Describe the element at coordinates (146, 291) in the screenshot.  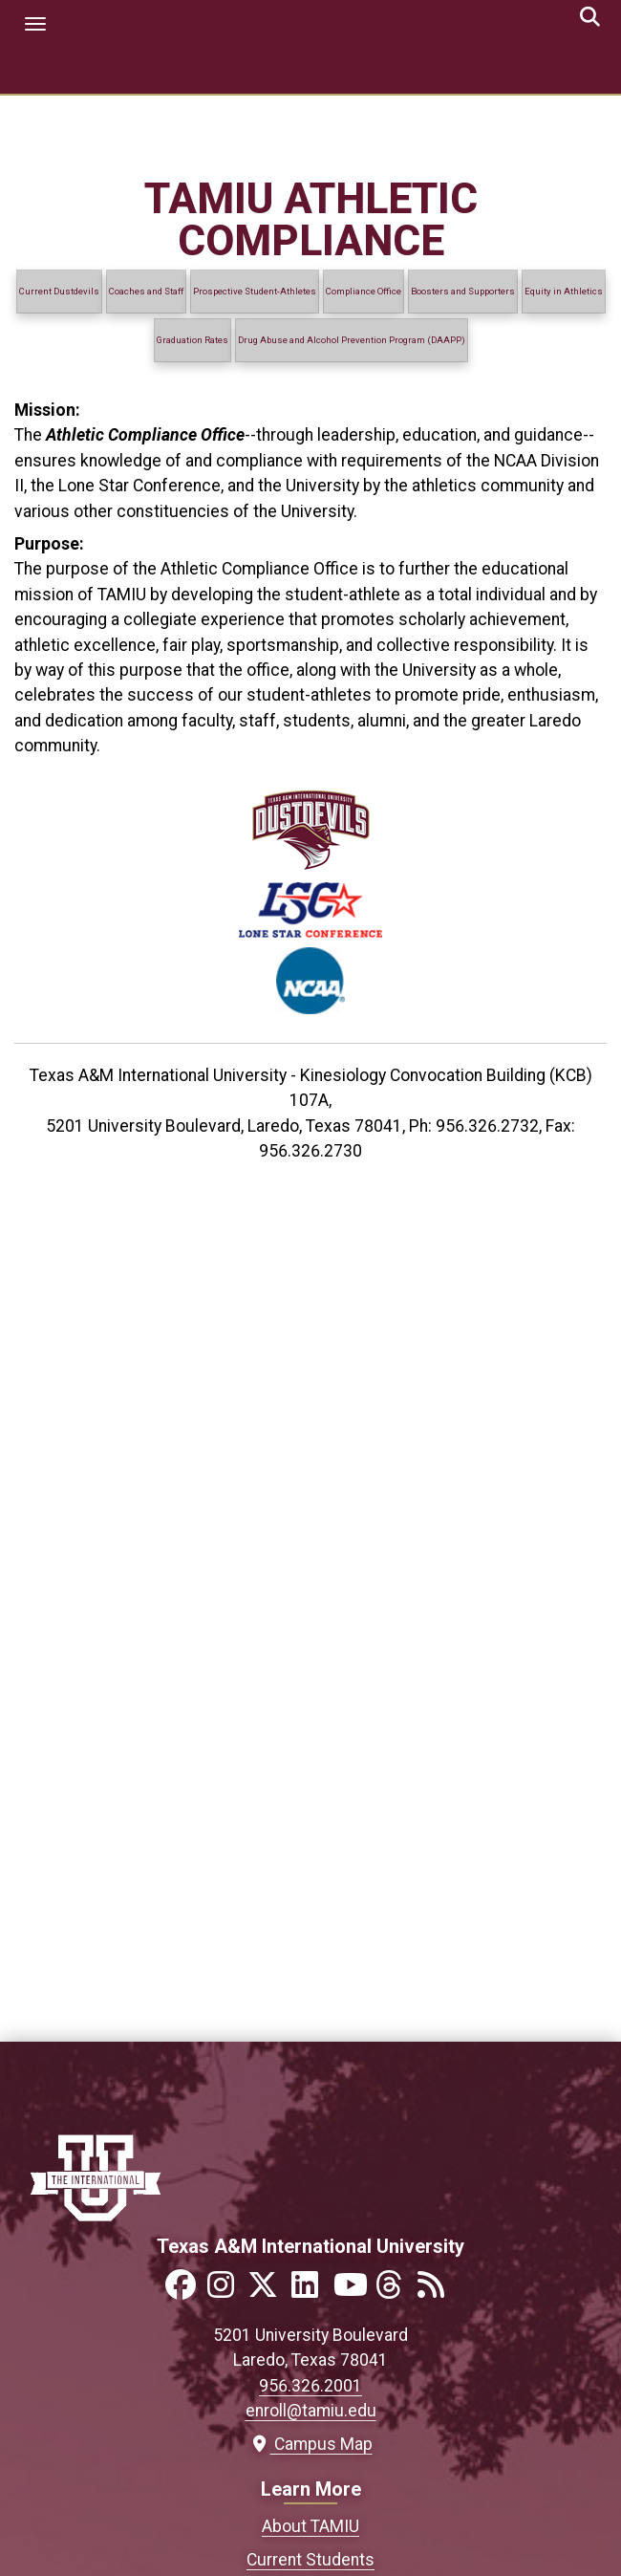
I see `Coaches and Staff` at that location.